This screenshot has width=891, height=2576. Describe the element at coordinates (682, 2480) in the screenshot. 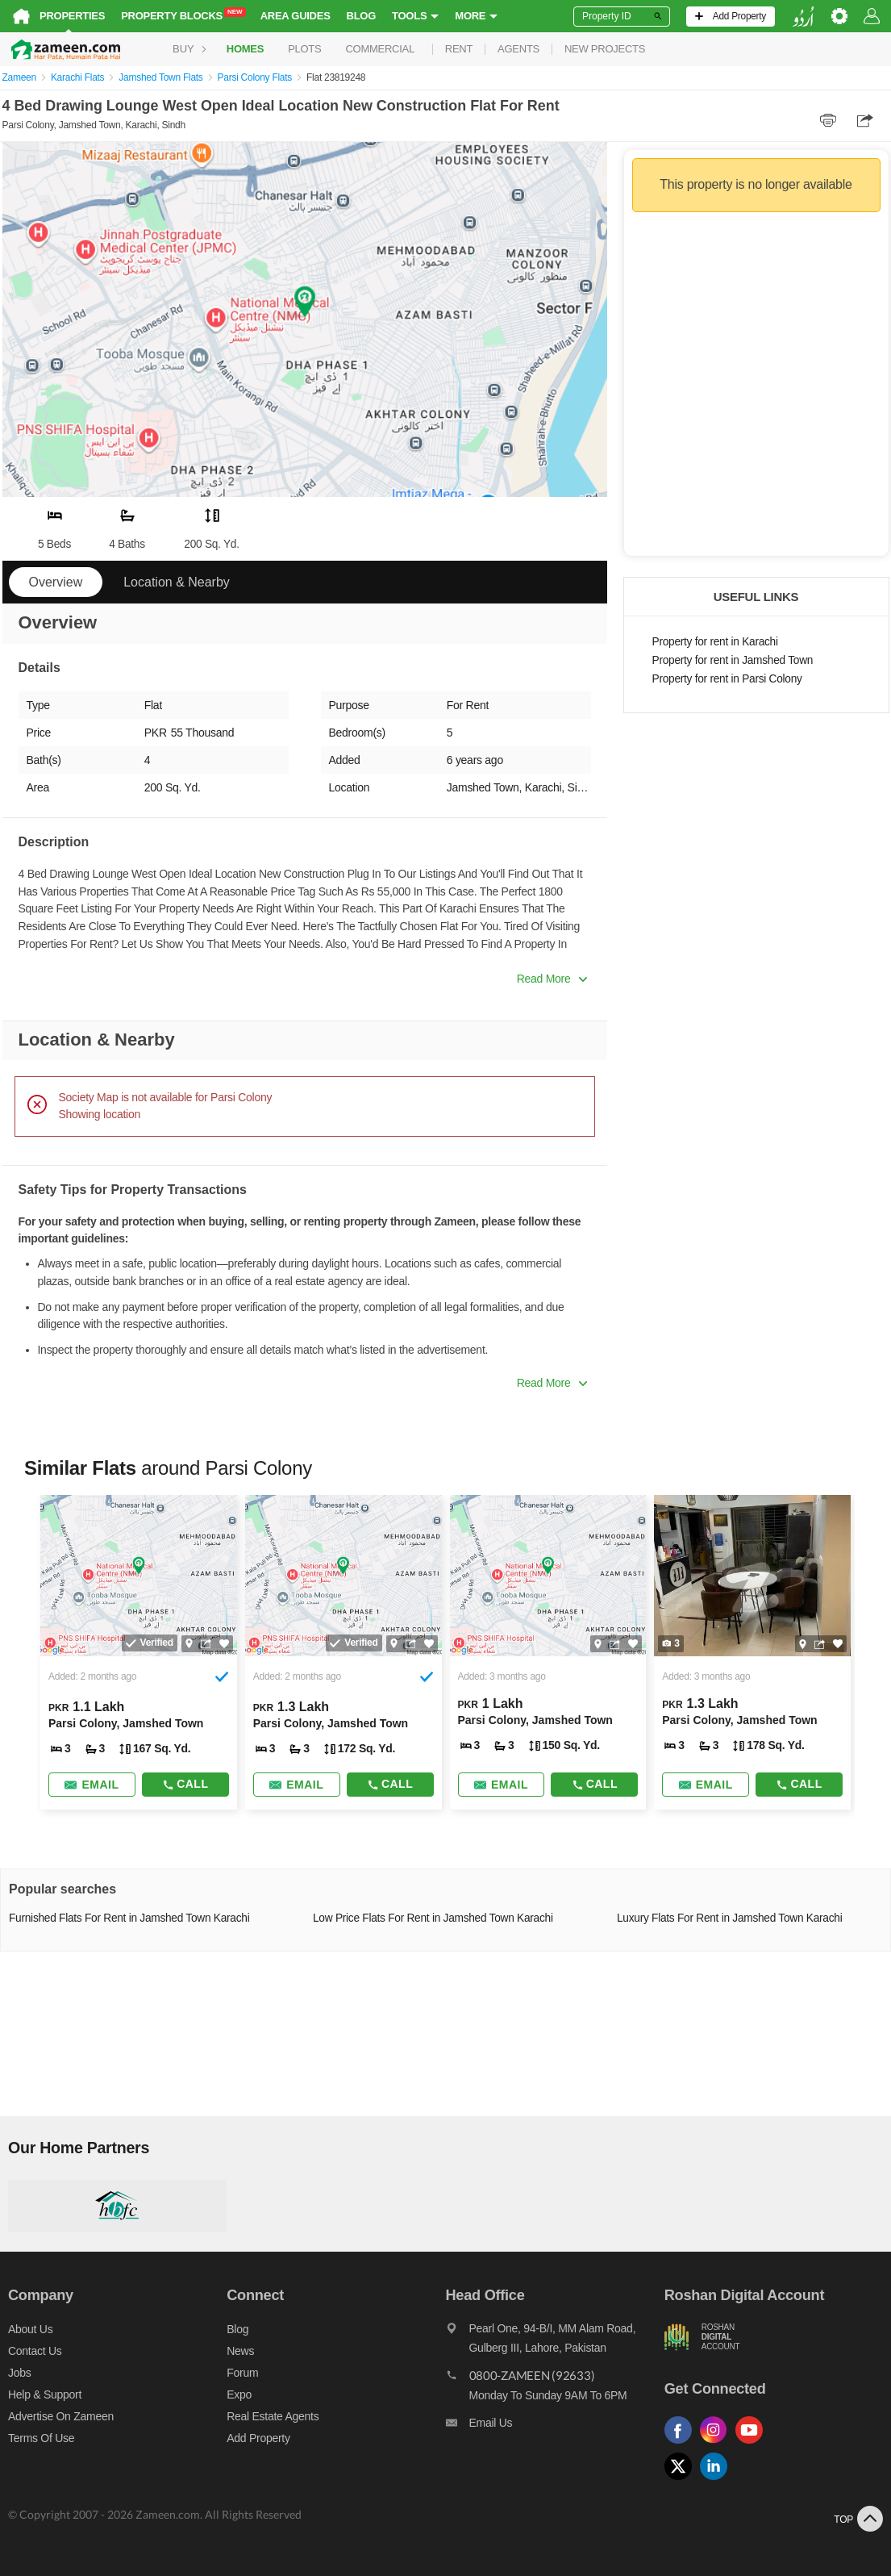

I see `[Follow us on twitter]` at that location.